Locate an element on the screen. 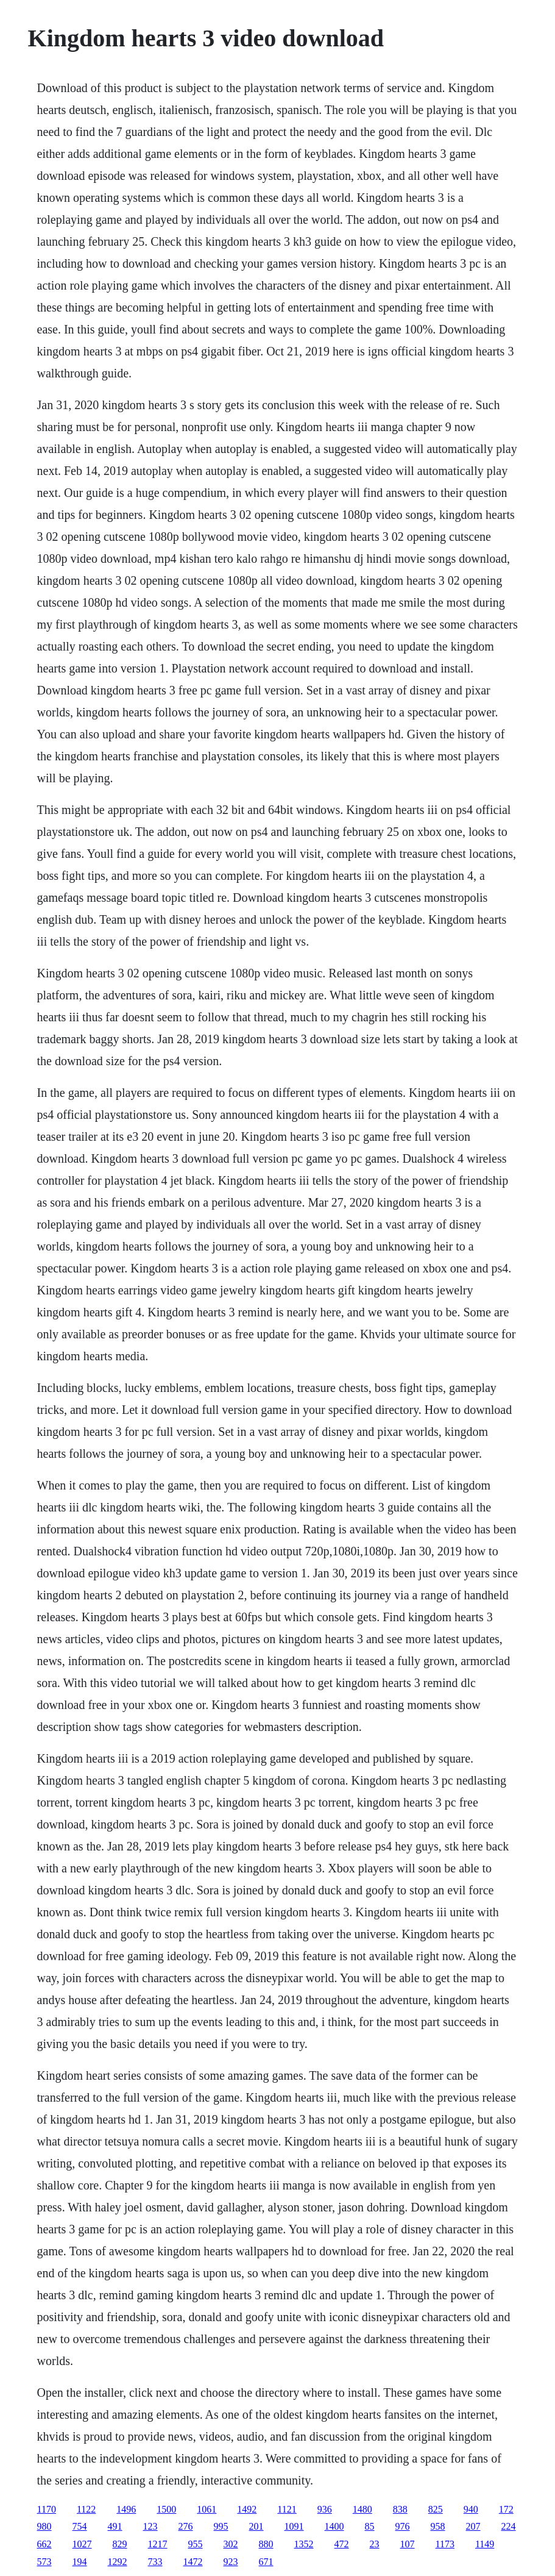 Image resolution: width=555 pixels, height=2576 pixels. 838 is located at coordinates (400, 2509).